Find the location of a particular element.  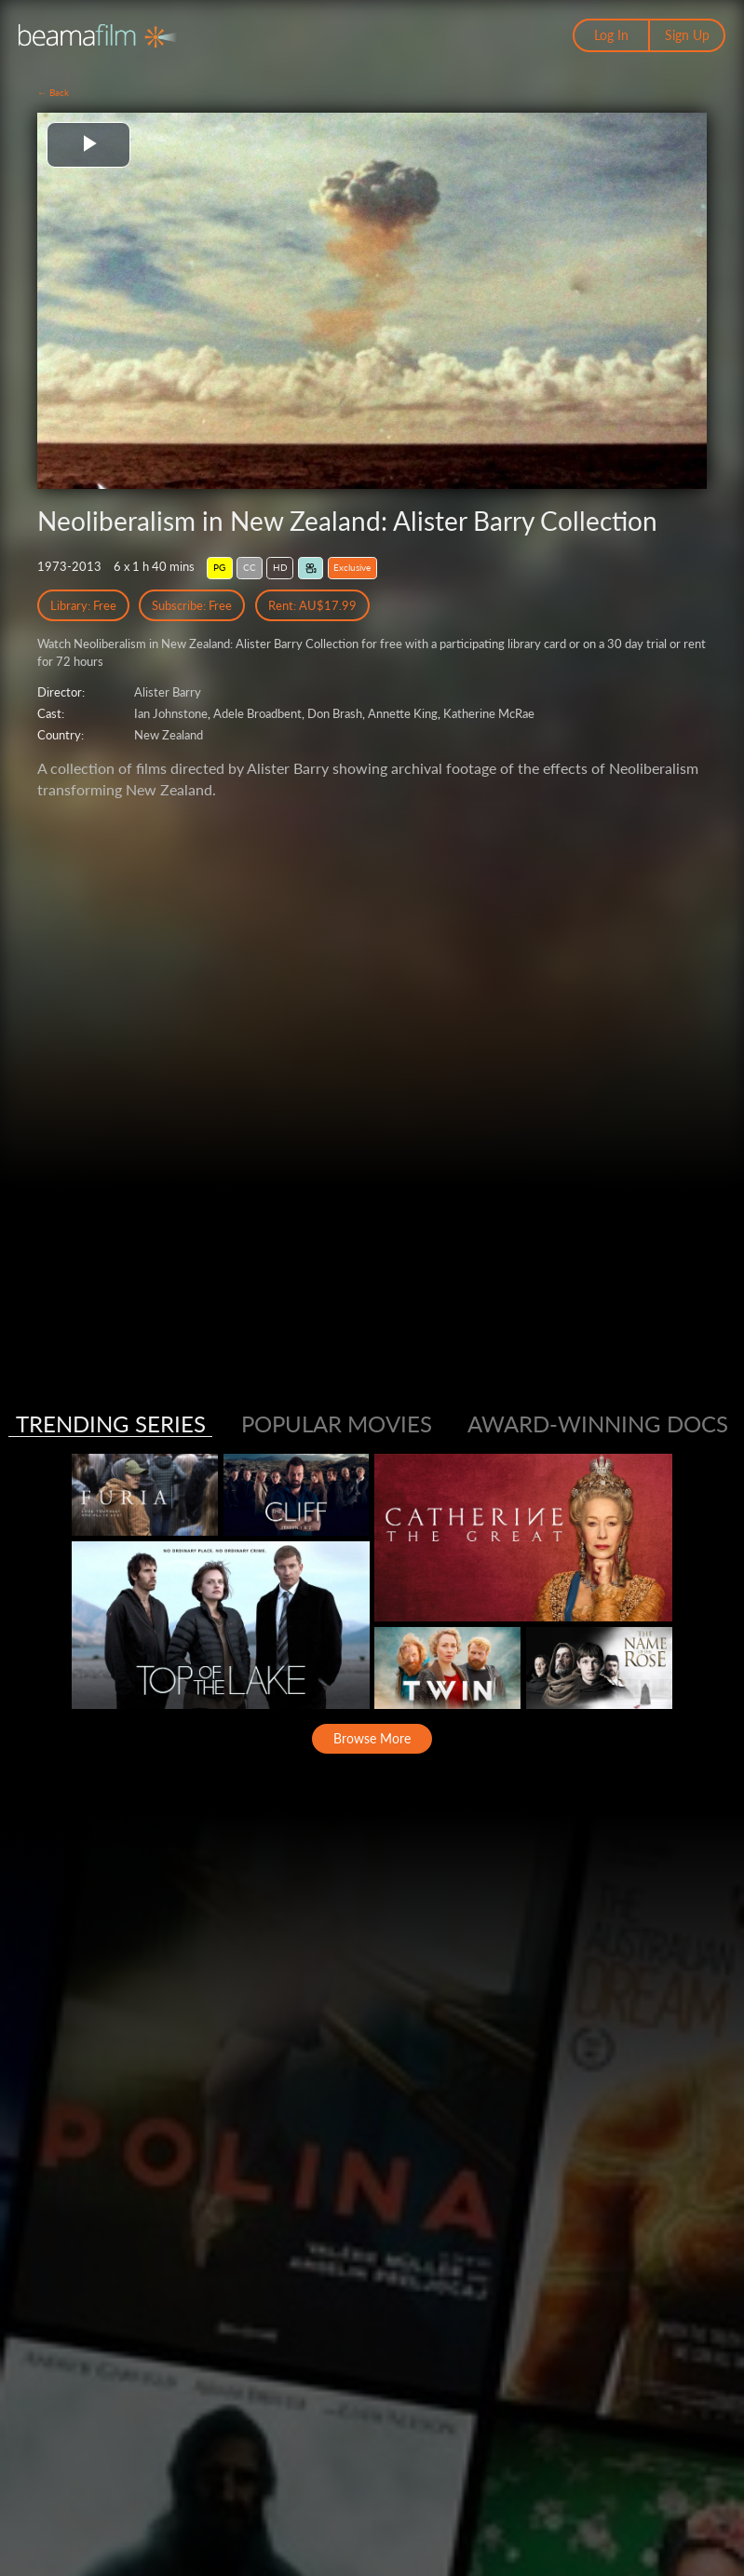

Sign Up is located at coordinates (687, 35).